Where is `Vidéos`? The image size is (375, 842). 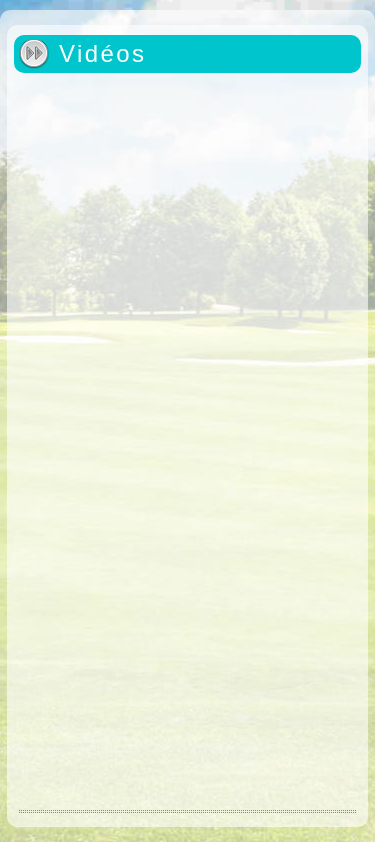 Vidéos is located at coordinates (102, 53).